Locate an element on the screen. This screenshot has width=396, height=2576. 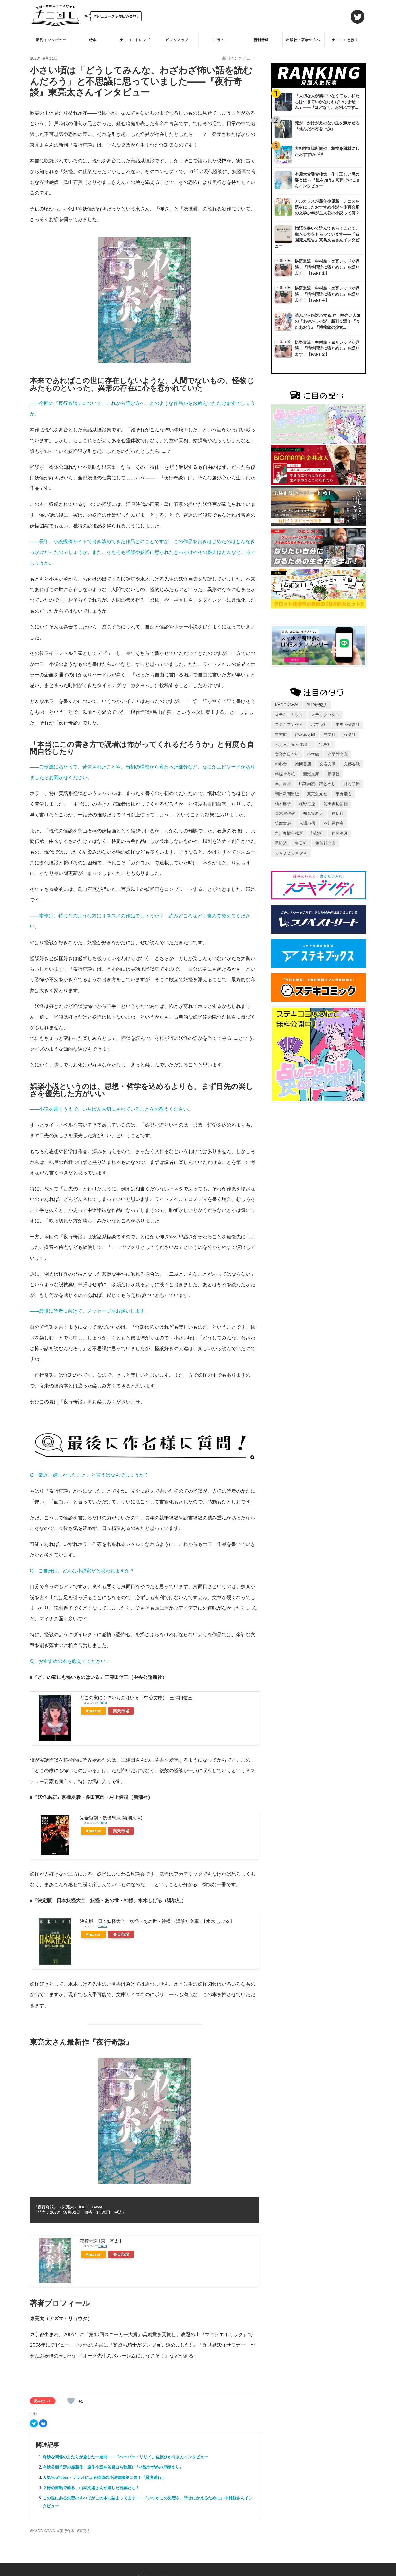
夜行奇談 is located at coordinates (67, 2530).